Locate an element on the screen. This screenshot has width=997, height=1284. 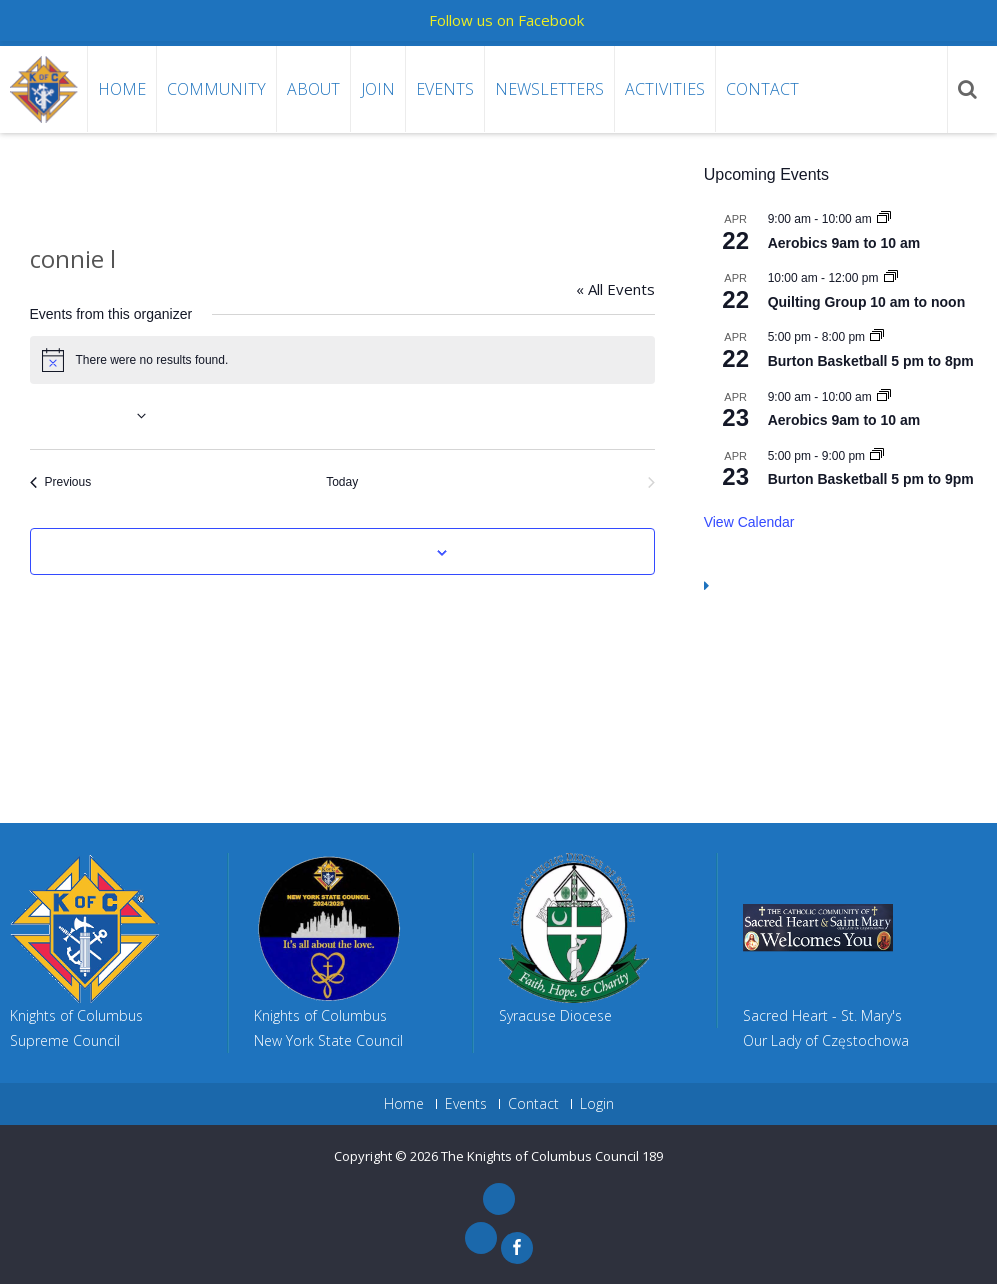
Follow us on Facebook is located at coordinates (506, 20).